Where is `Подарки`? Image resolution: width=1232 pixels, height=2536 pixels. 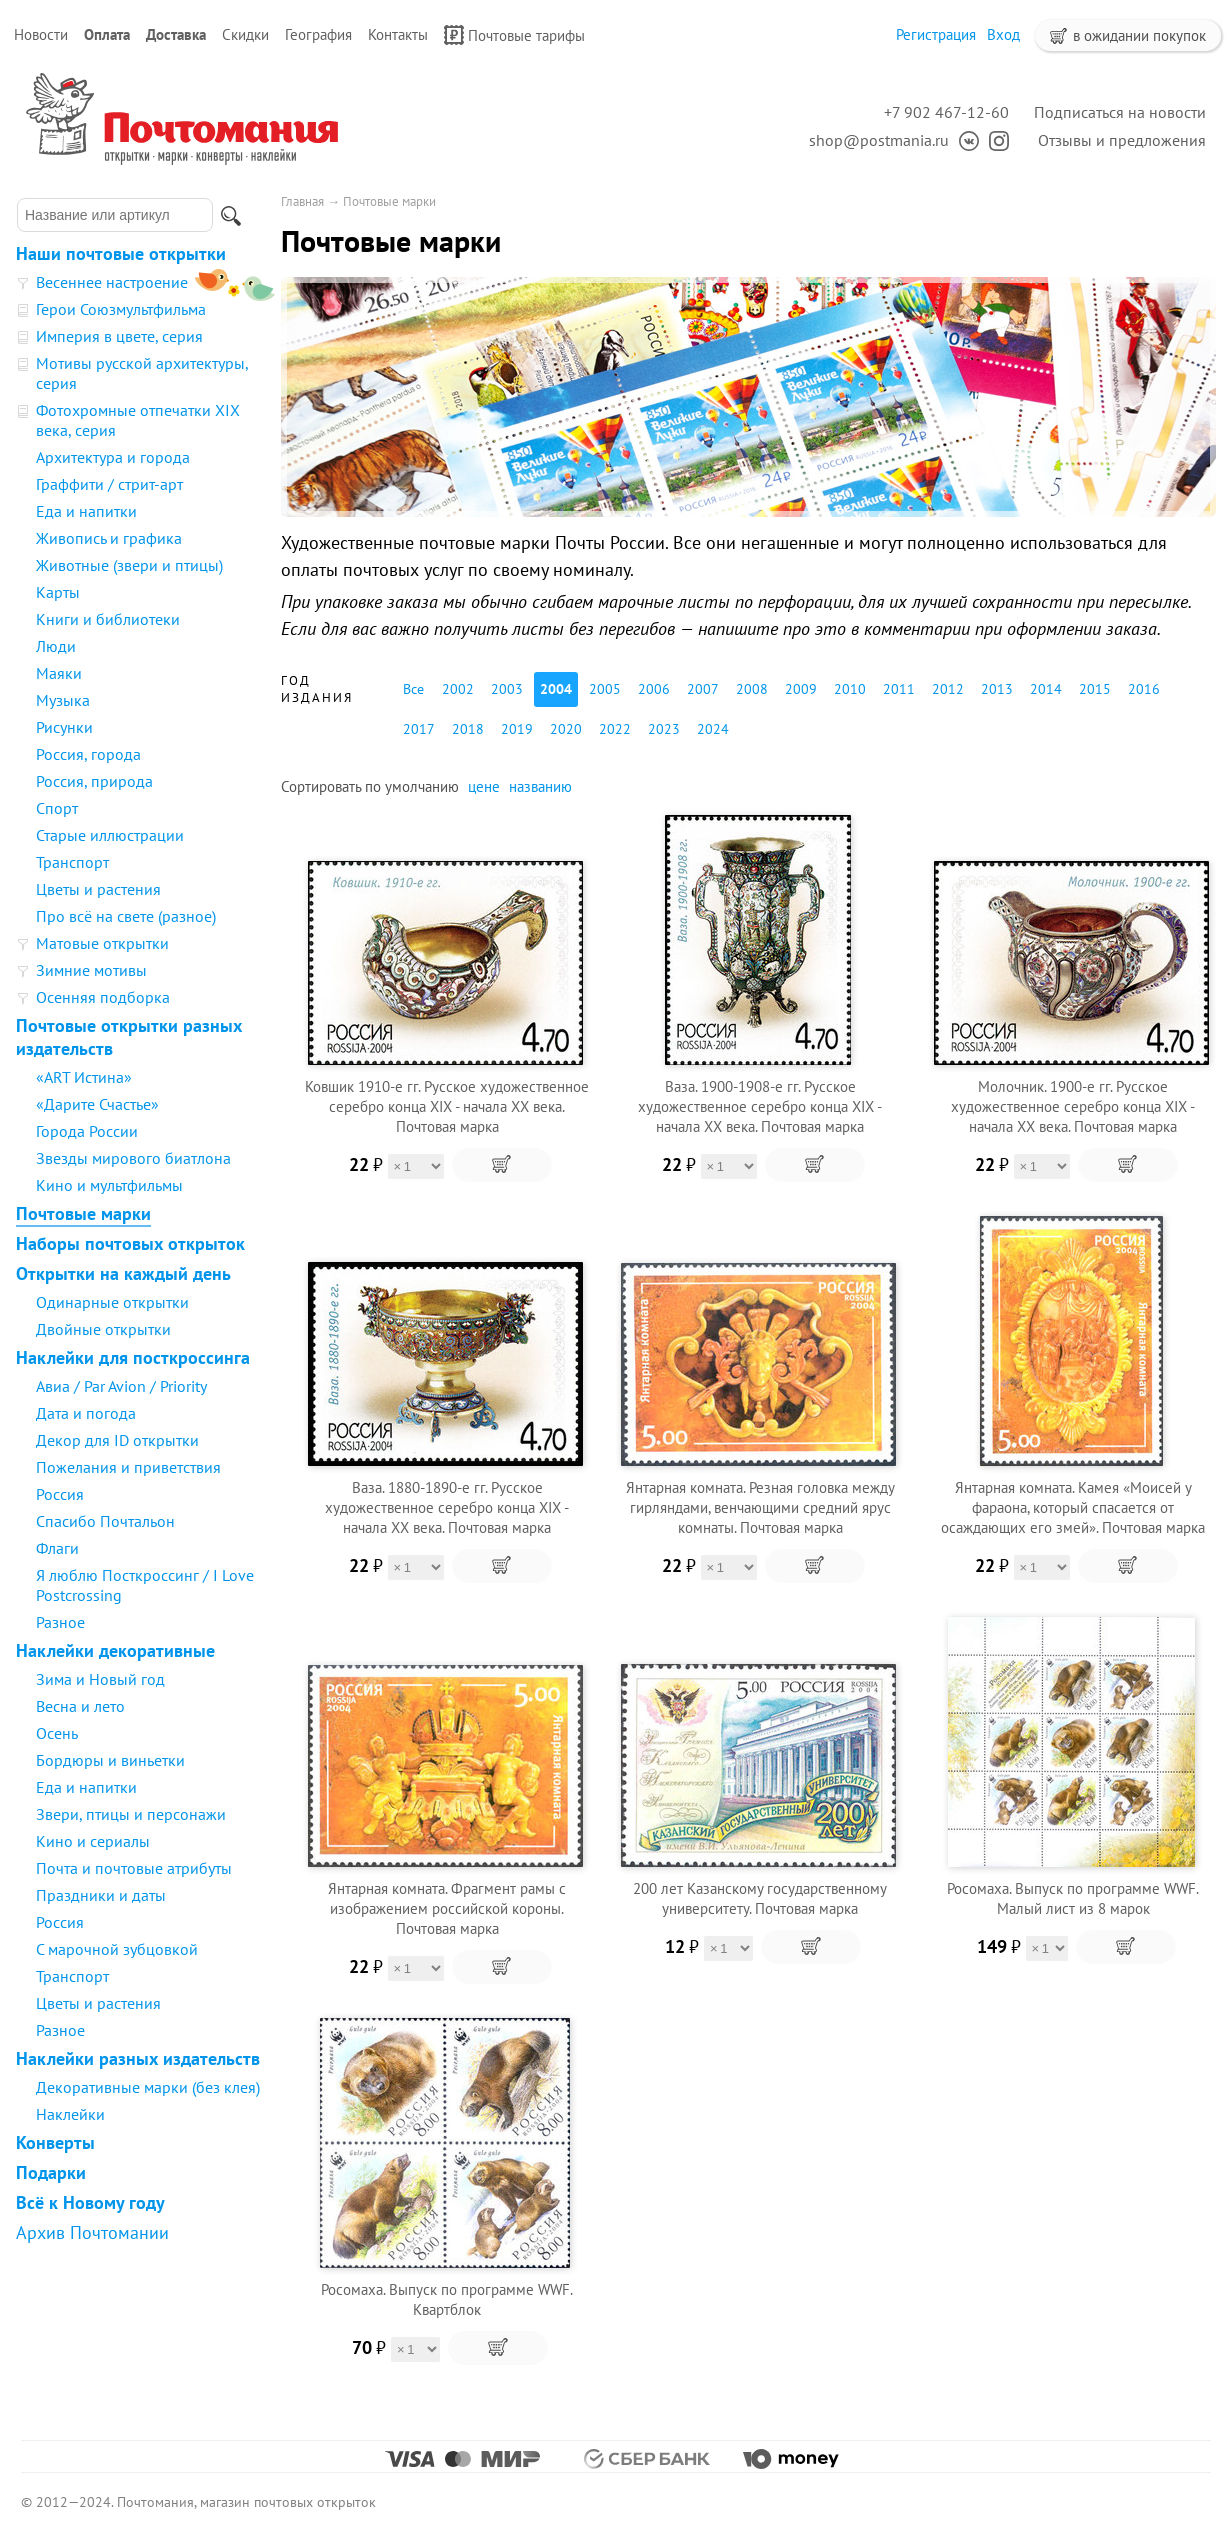 Подарки is located at coordinates (51, 2172).